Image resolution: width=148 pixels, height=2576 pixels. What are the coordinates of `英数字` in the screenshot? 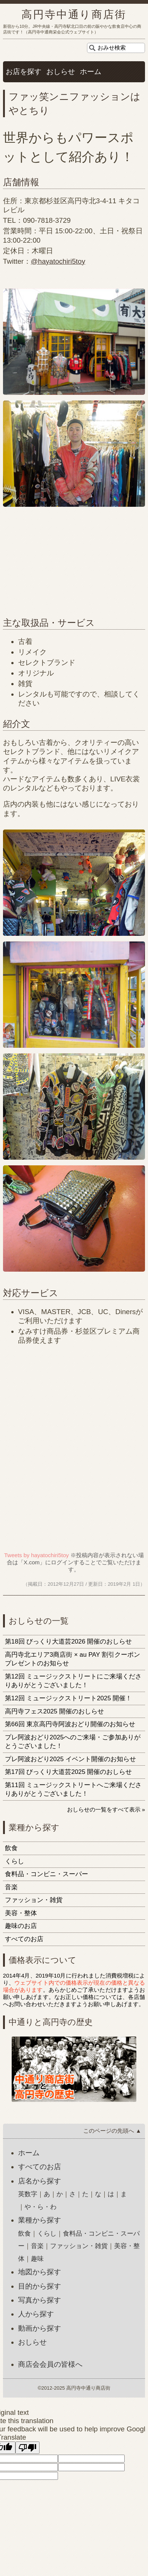 It's located at (27, 2194).